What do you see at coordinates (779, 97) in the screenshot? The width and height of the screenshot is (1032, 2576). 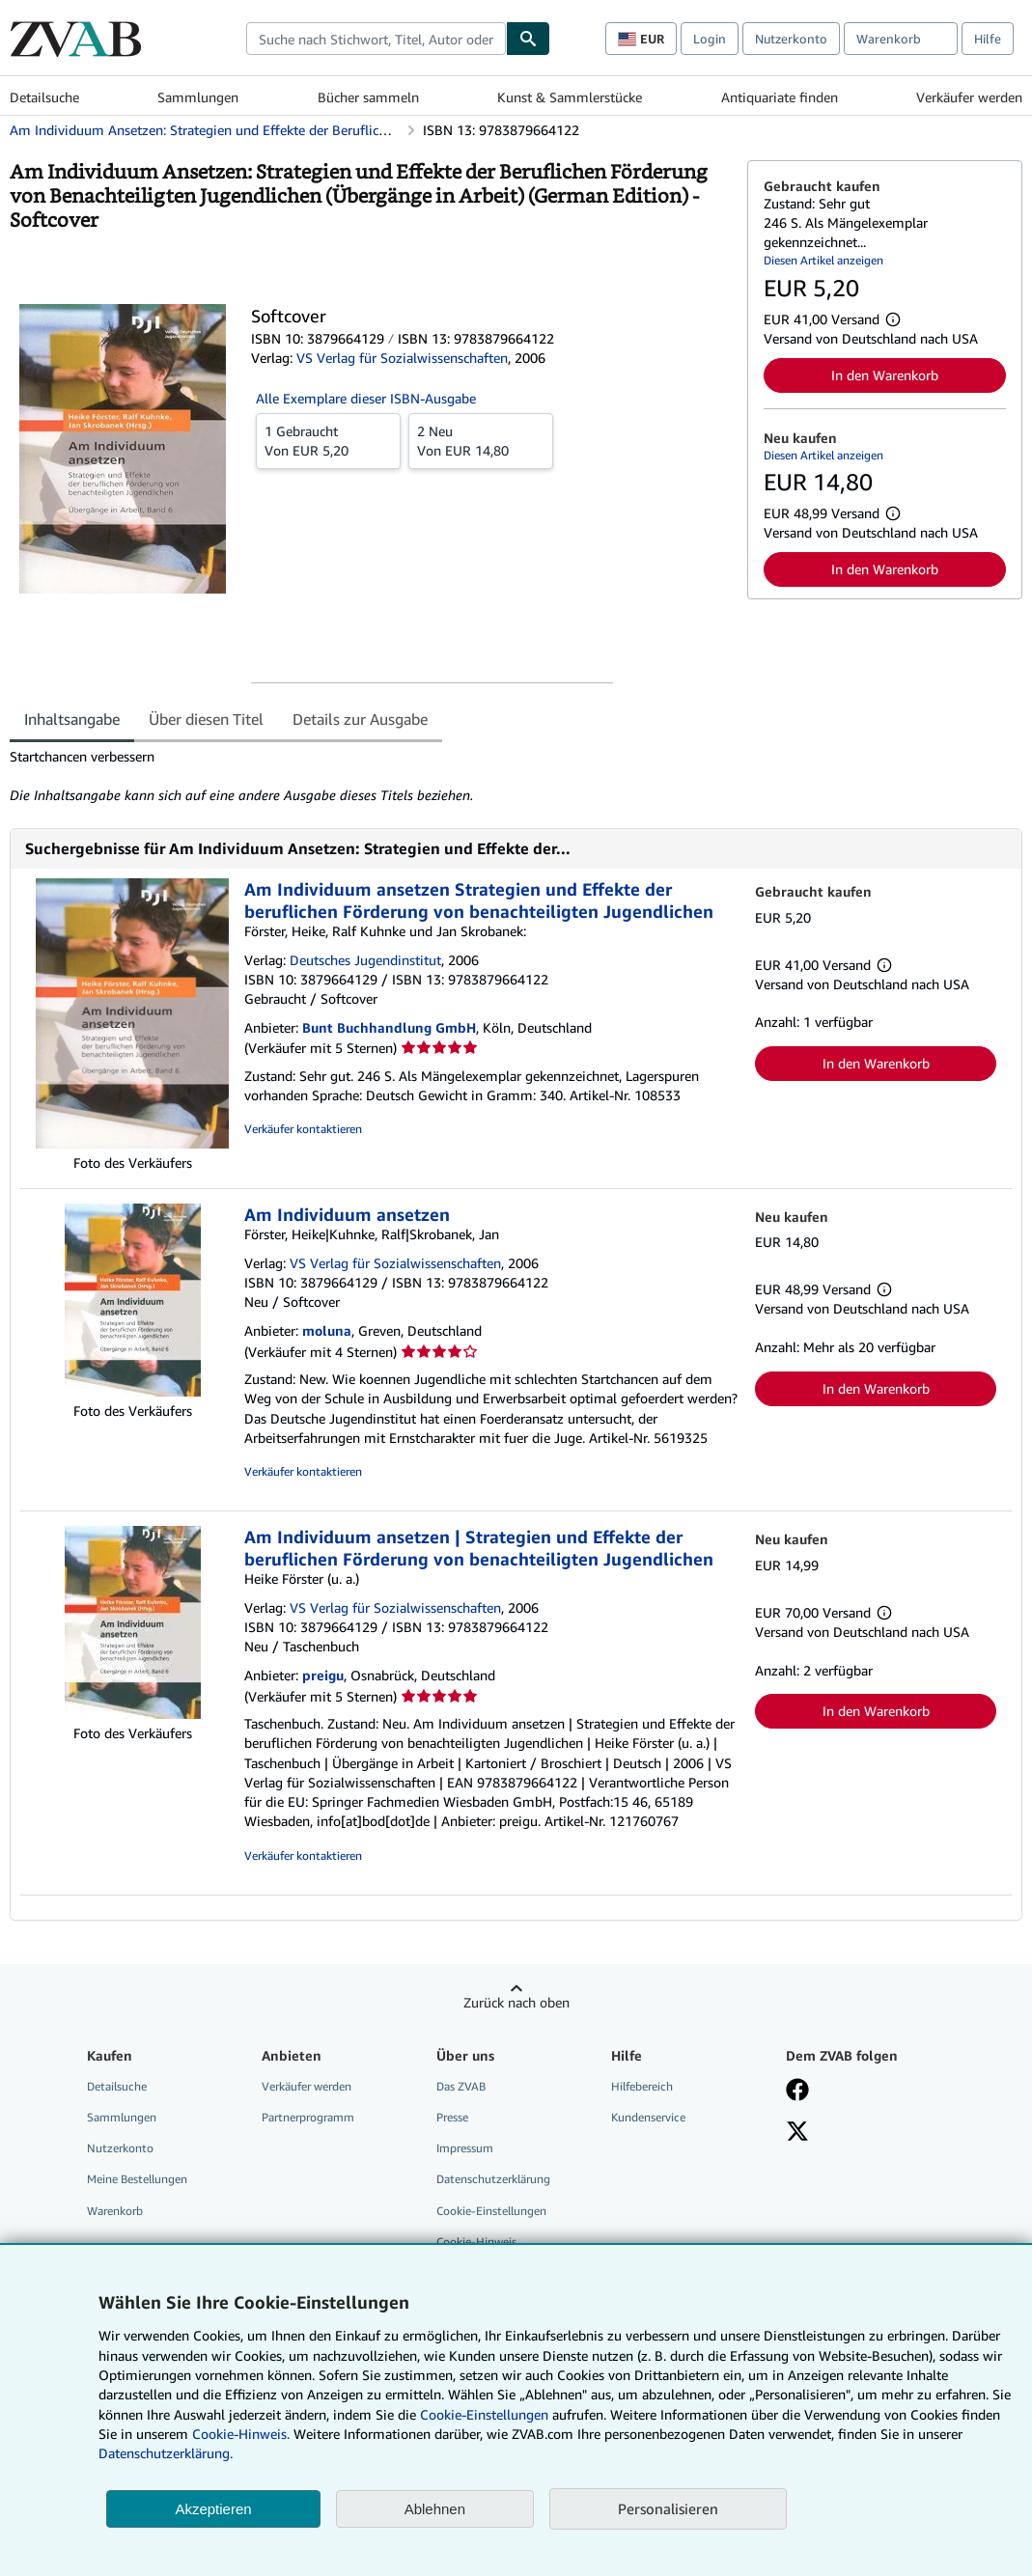 I see `Antiquariate finden` at bounding box center [779, 97].